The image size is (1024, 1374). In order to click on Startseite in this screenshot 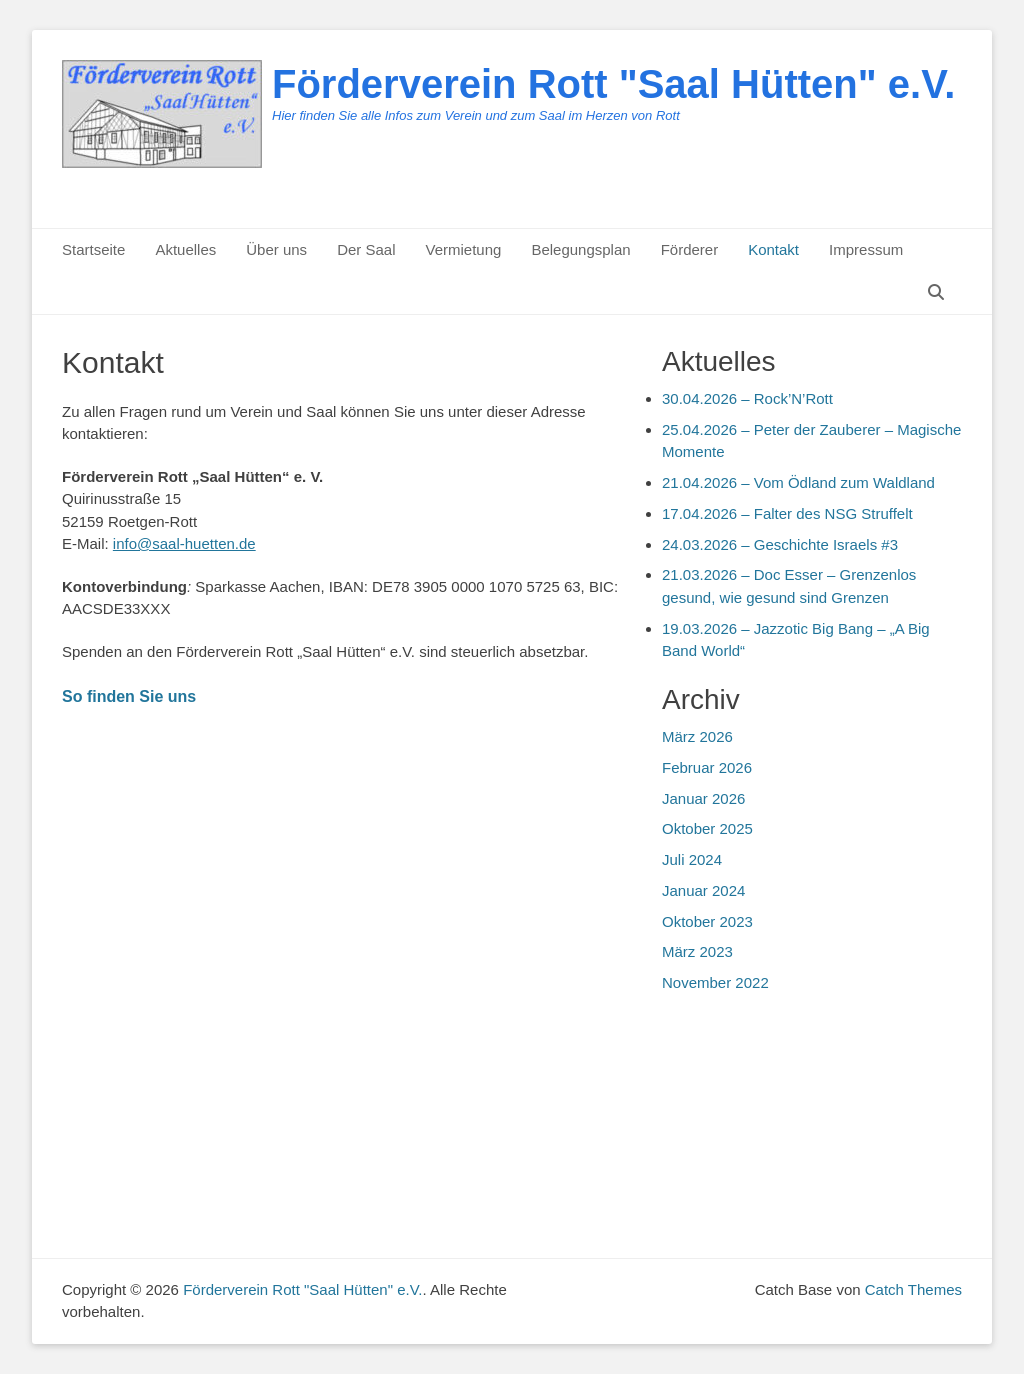, I will do `click(93, 249)`.